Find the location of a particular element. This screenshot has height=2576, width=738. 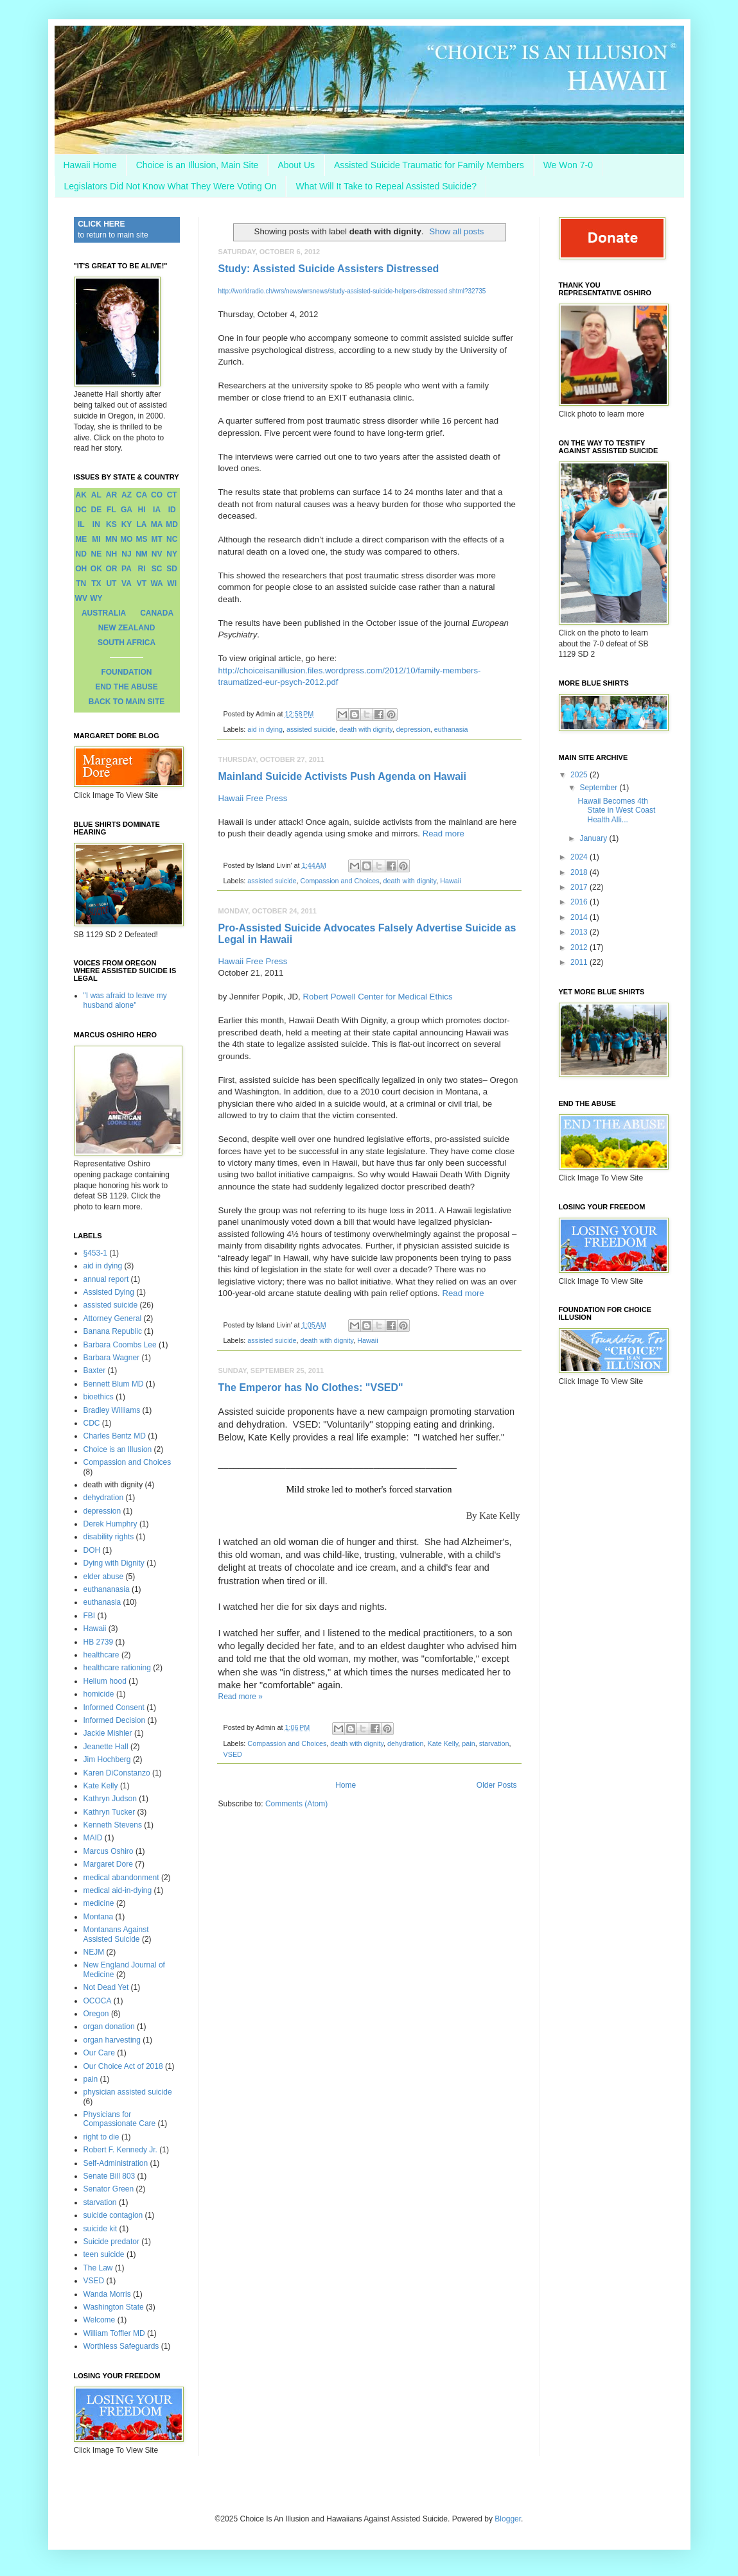

Physicians for Compassionate Care is located at coordinates (119, 2119).